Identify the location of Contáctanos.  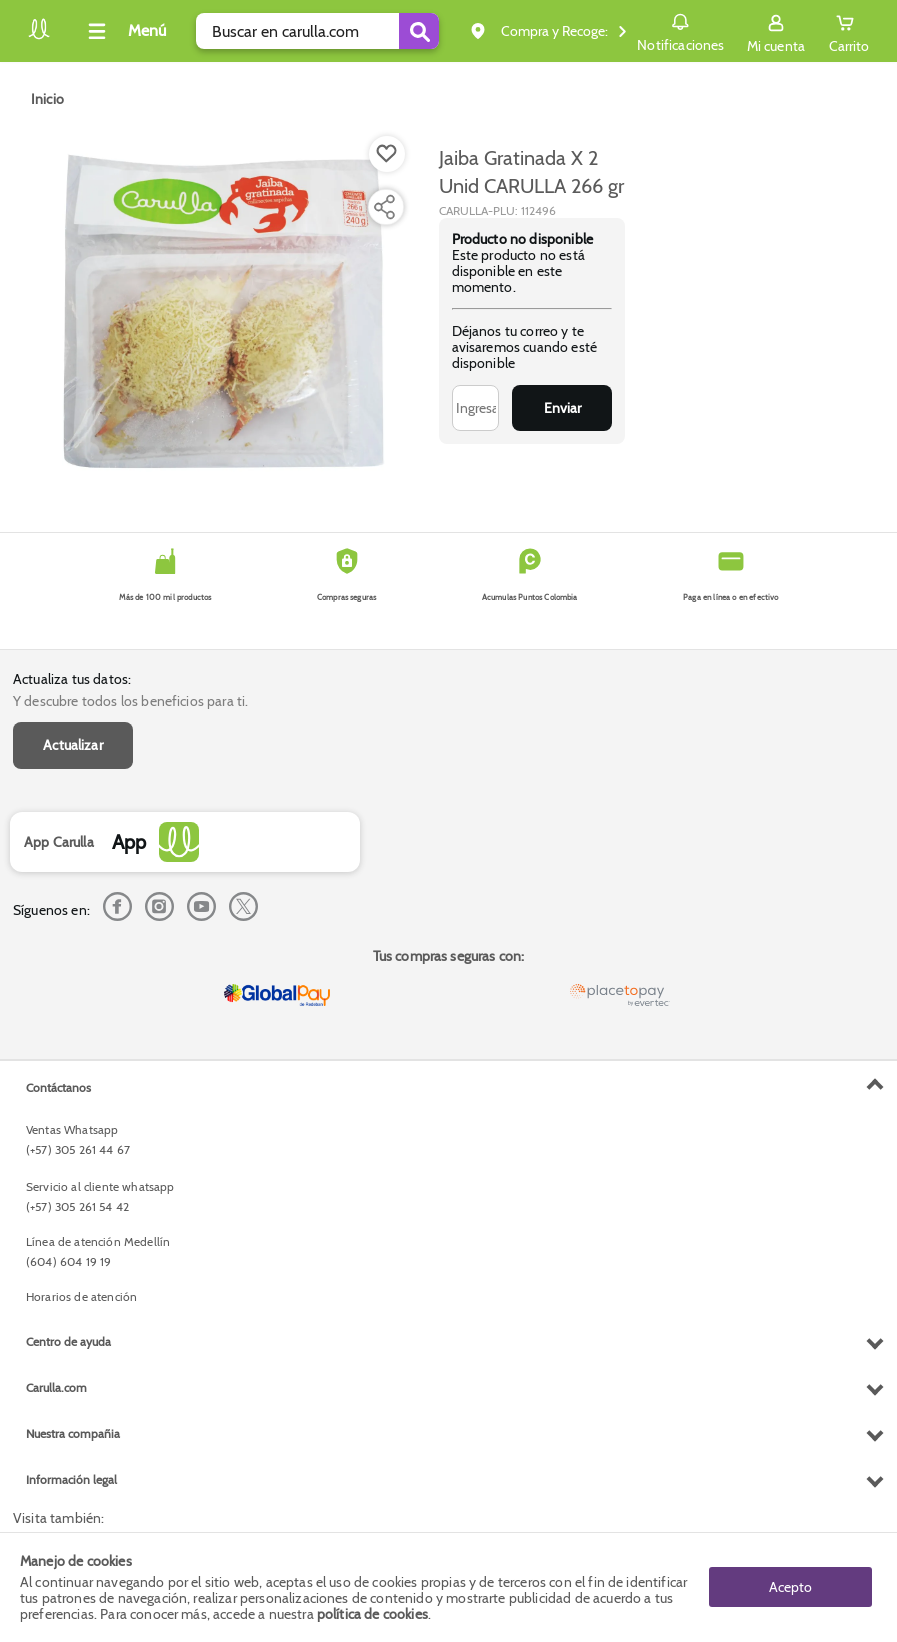
(58, 1087).